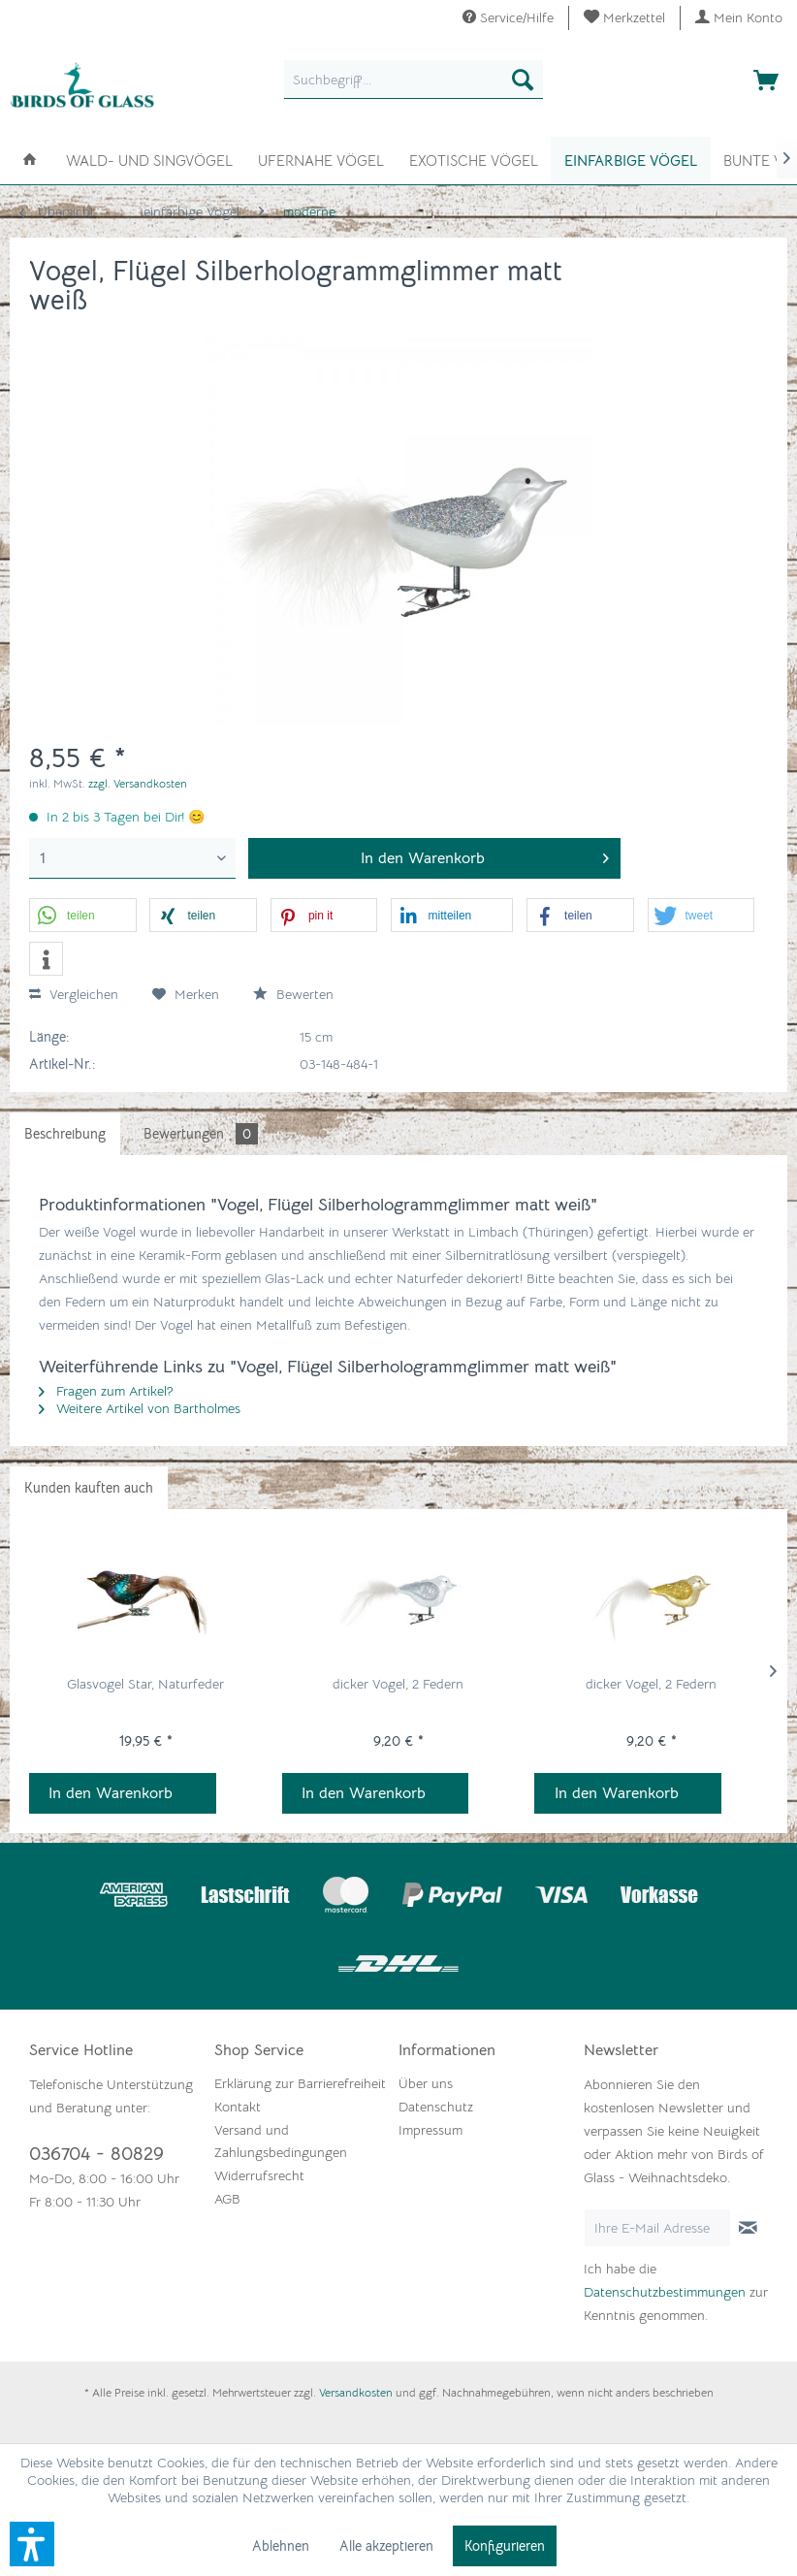  What do you see at coordinates (145, 1683) in the screenshot?
I see `Glasvogel Star, Naturfeder` at bounding box center [145, 1683].